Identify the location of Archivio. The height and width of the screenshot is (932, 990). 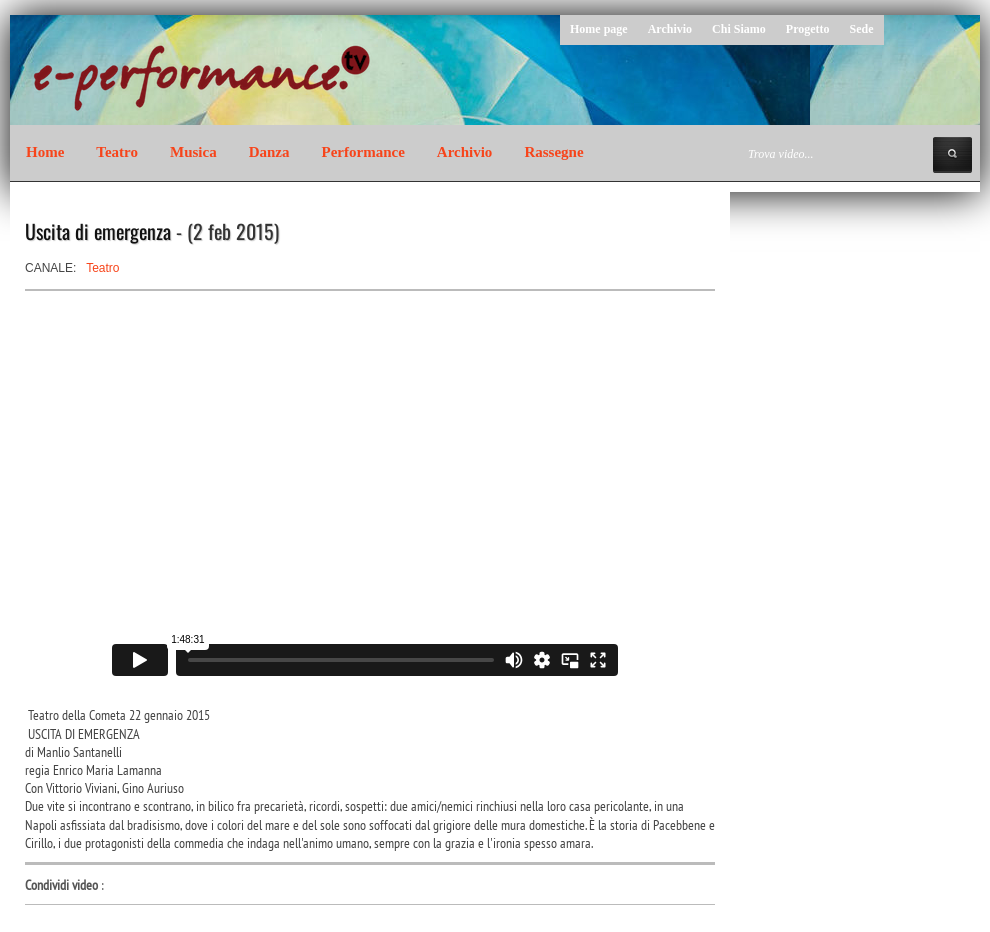
(670, 29).